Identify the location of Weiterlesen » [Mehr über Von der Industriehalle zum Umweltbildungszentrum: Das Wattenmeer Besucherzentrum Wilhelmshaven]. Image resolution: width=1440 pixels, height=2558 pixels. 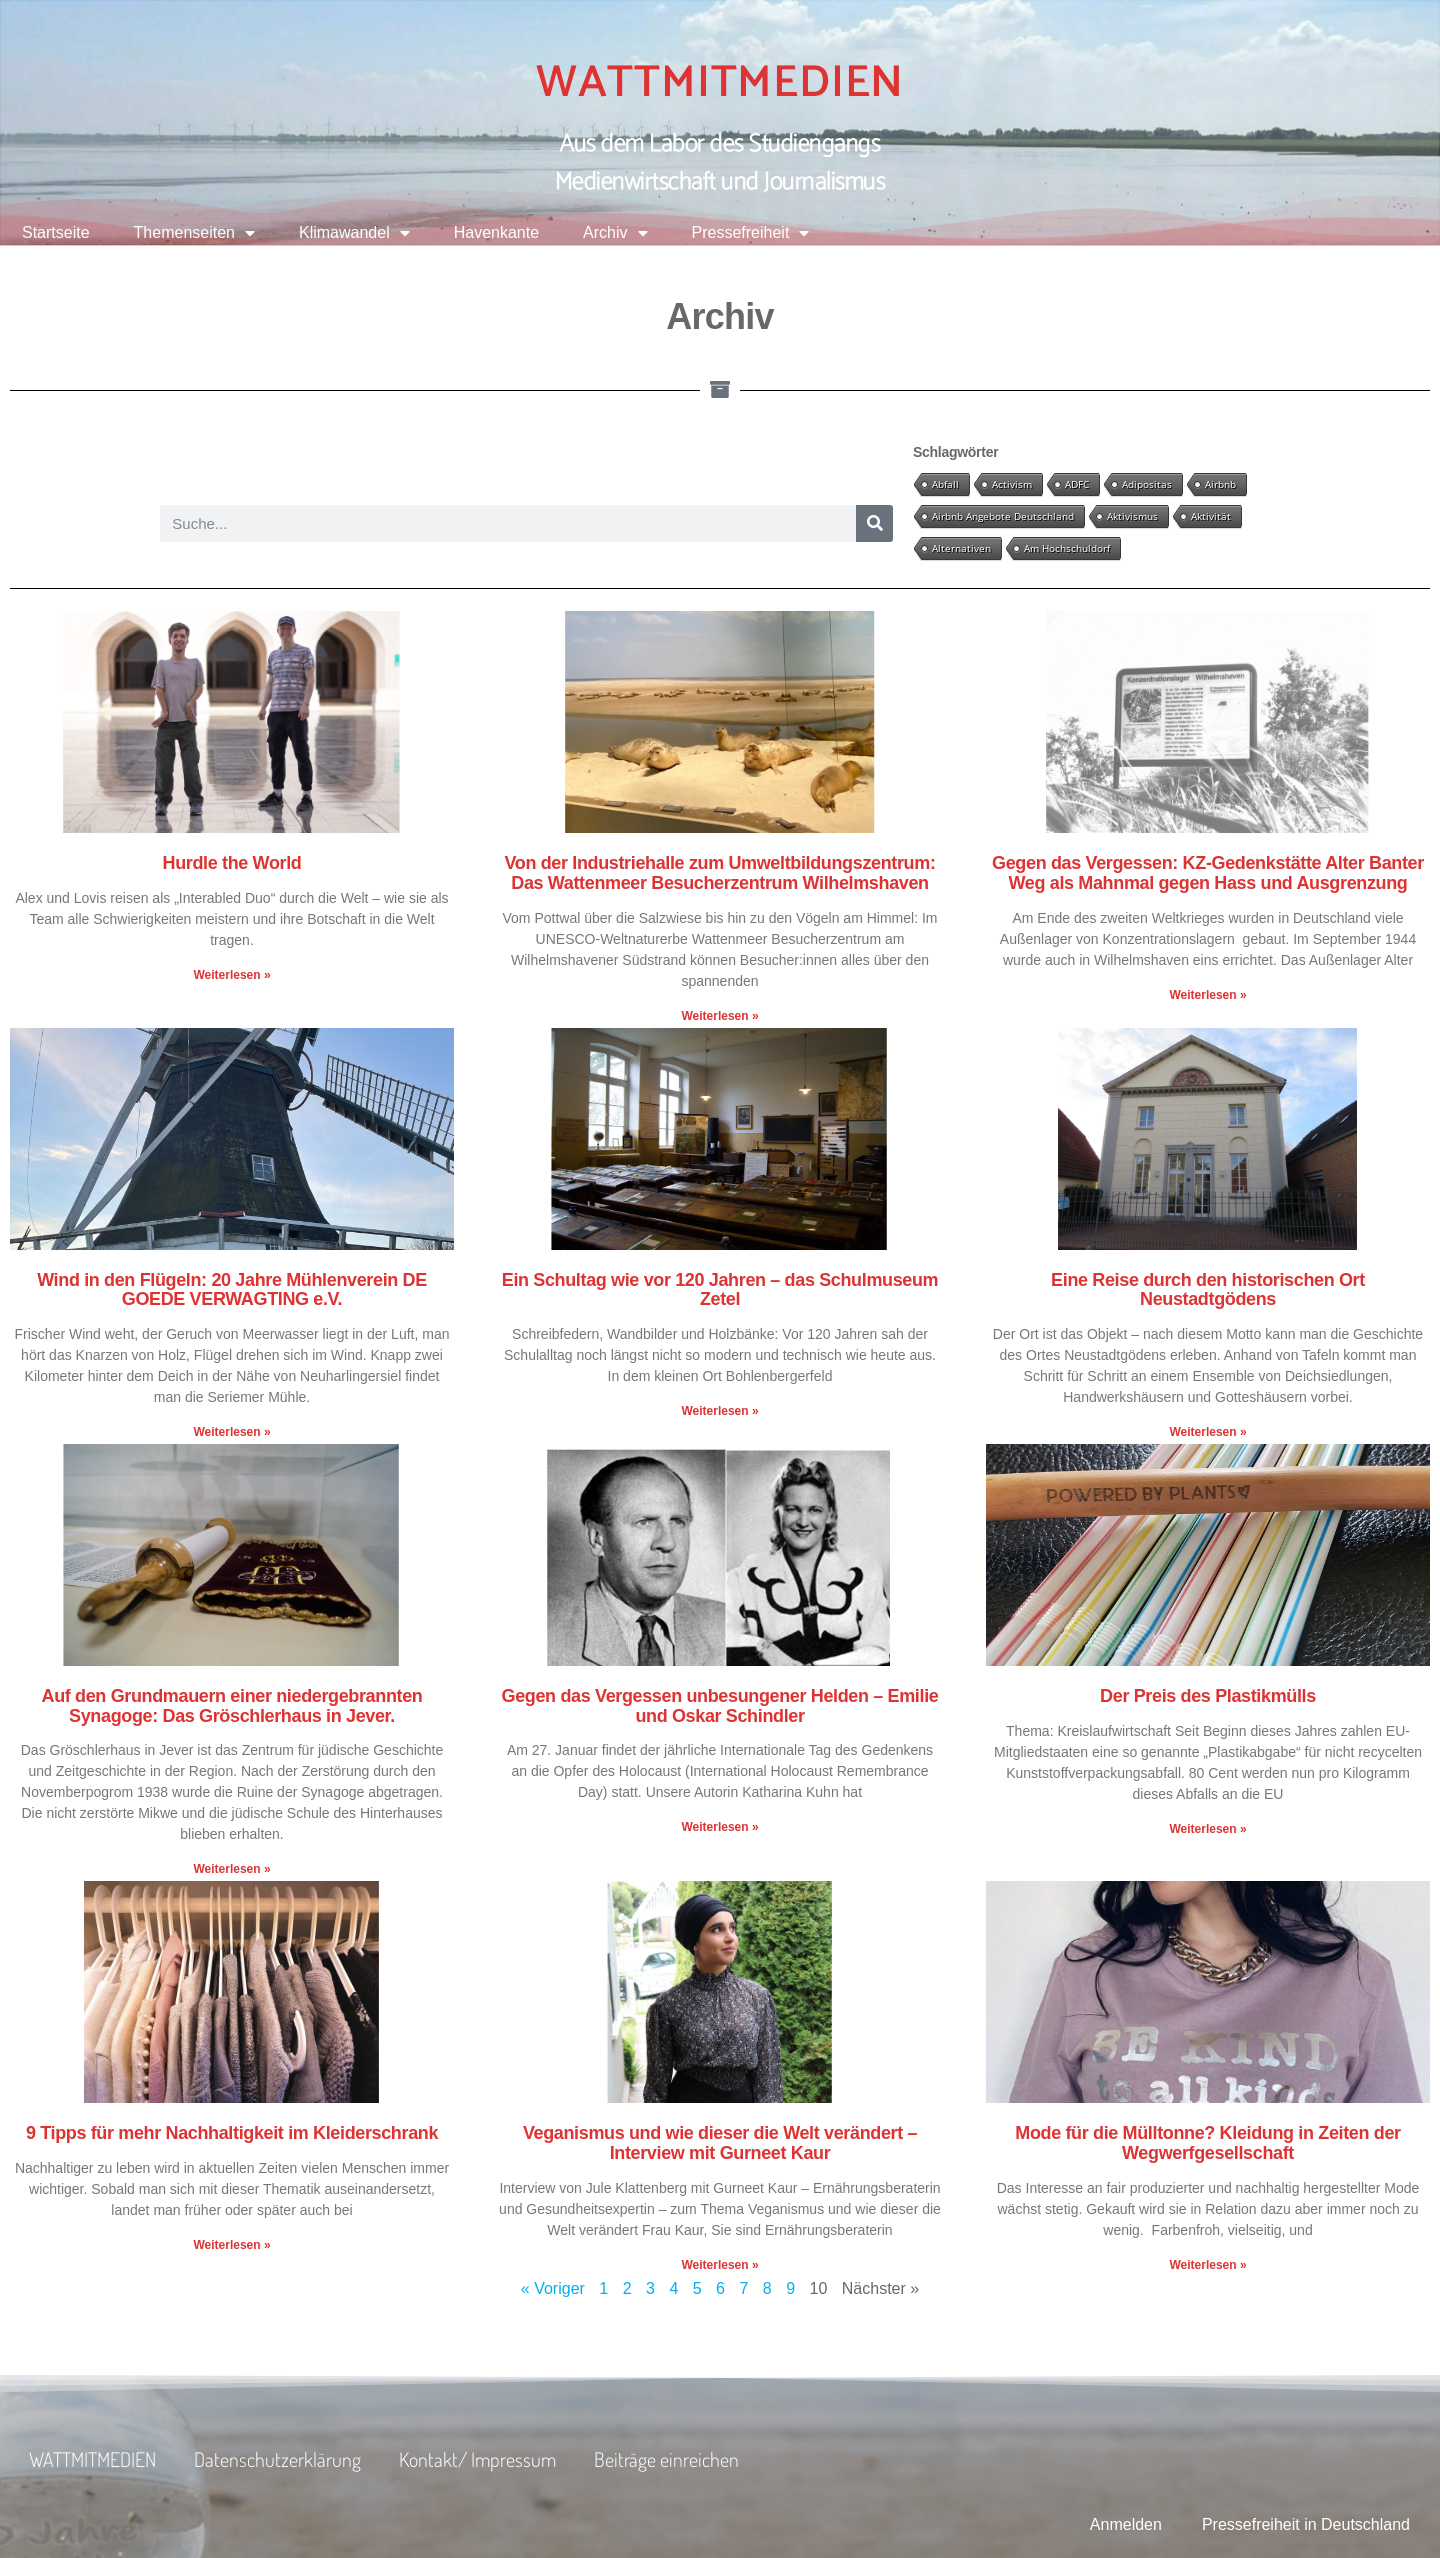
(719, 1016).